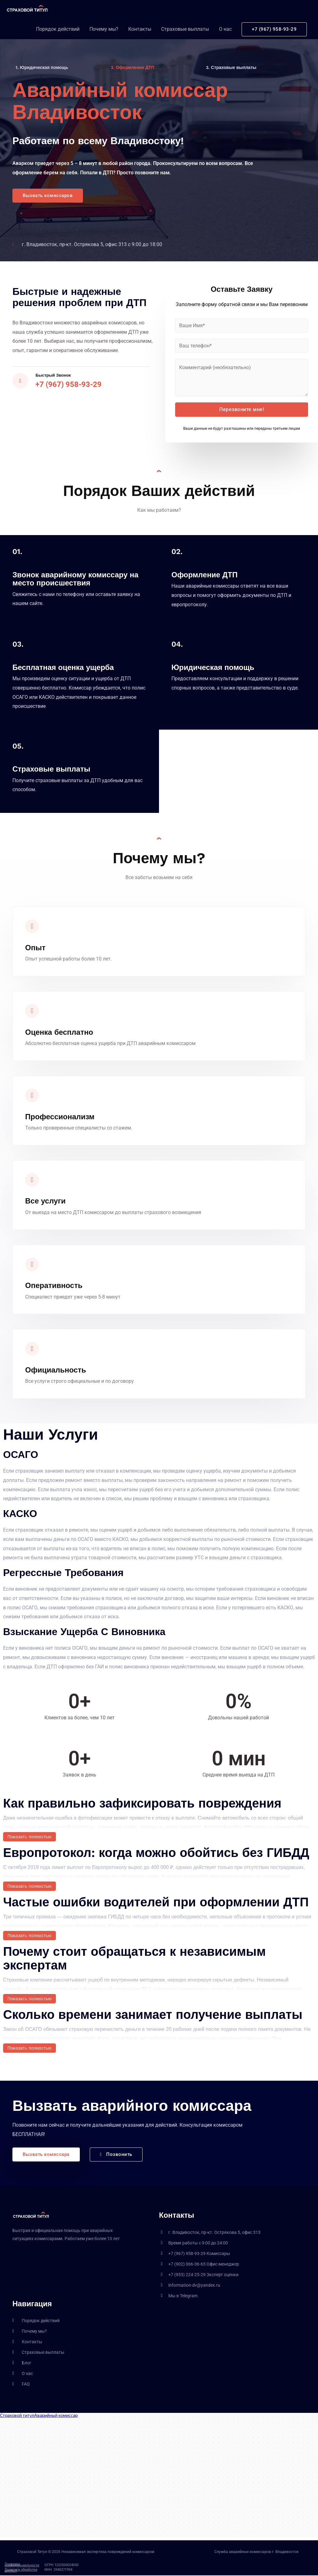 The image size is (318, 2576). I want to click on О нас, so click(225, 32).